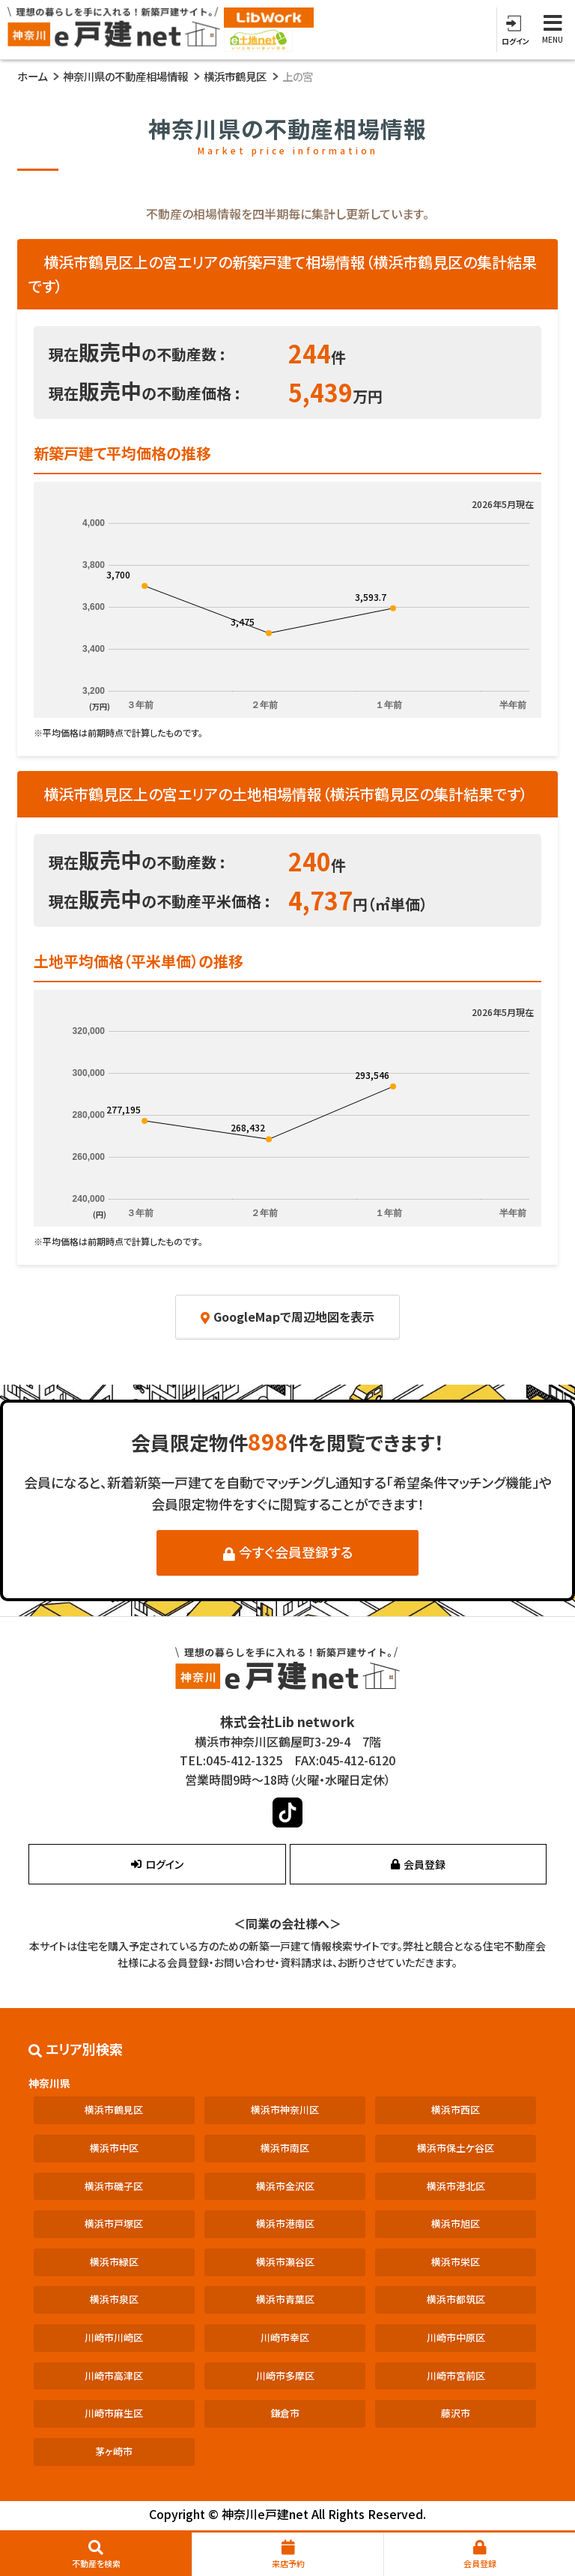  I want to click on 今すぐ会員登録する, so click(288, 1551).